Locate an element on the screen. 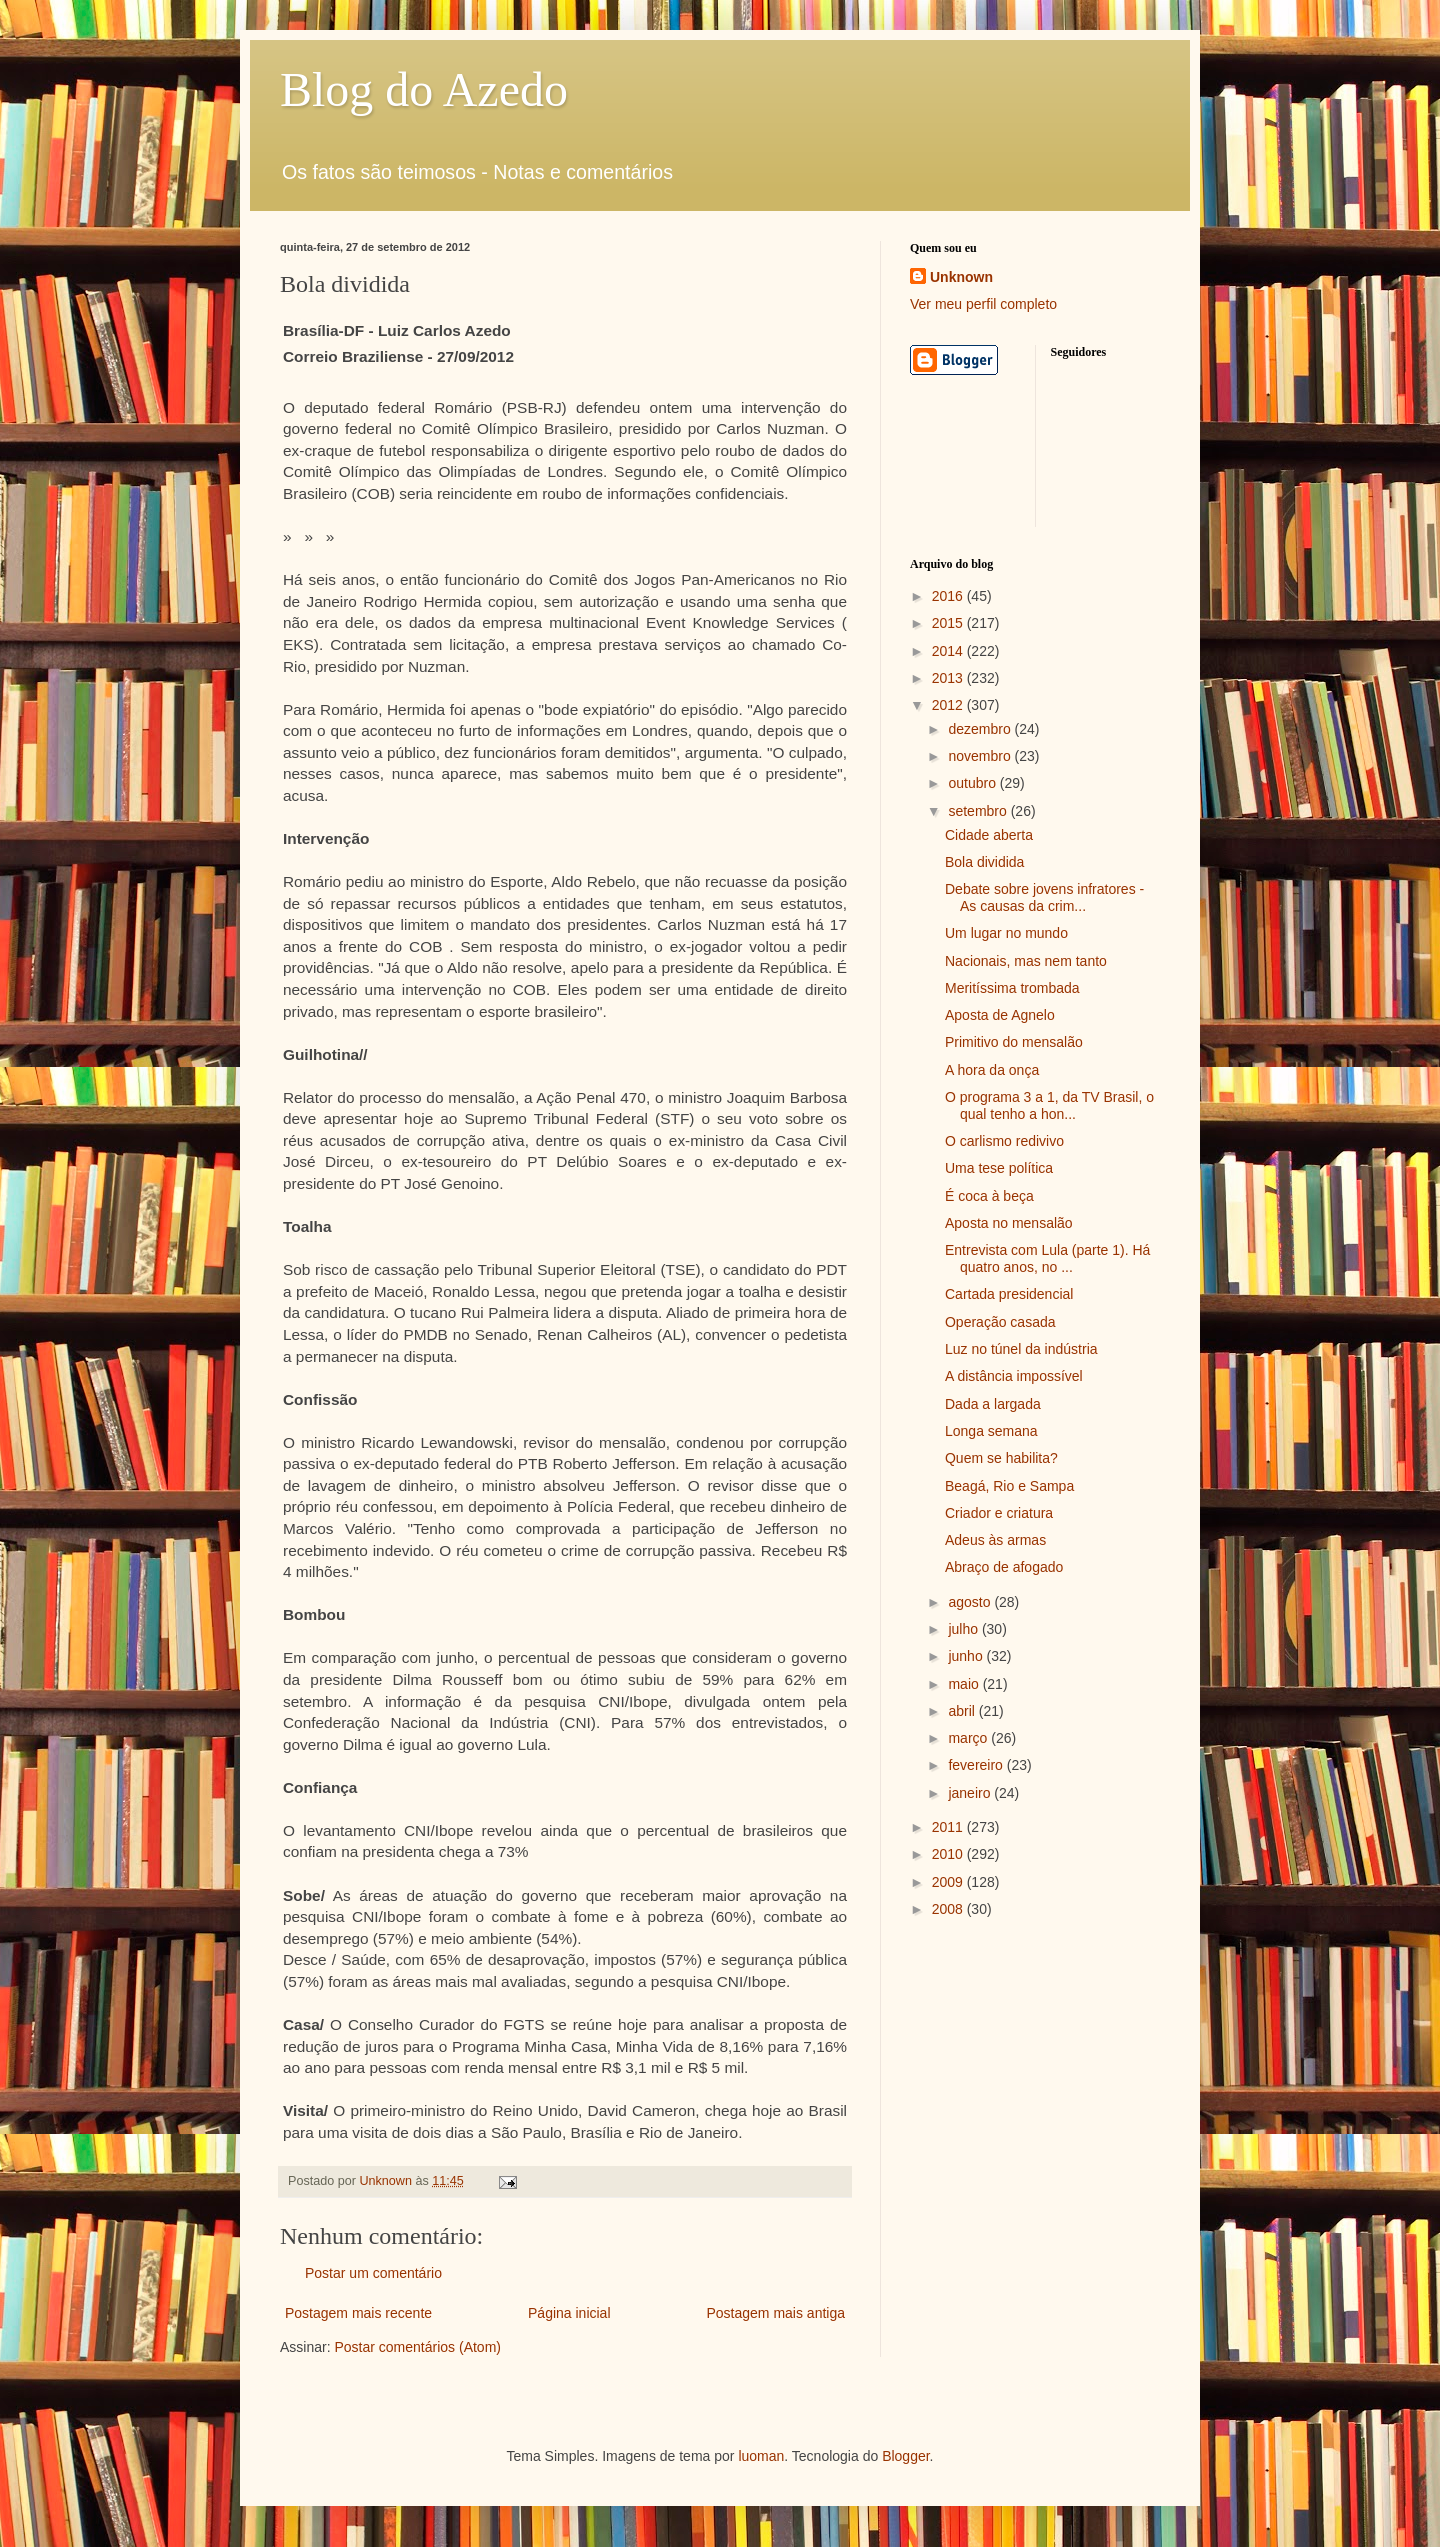 The height and width of the screenshot is (2547, 1440). Luz no túnel da indústria is located at coordinates (1021, 1349).